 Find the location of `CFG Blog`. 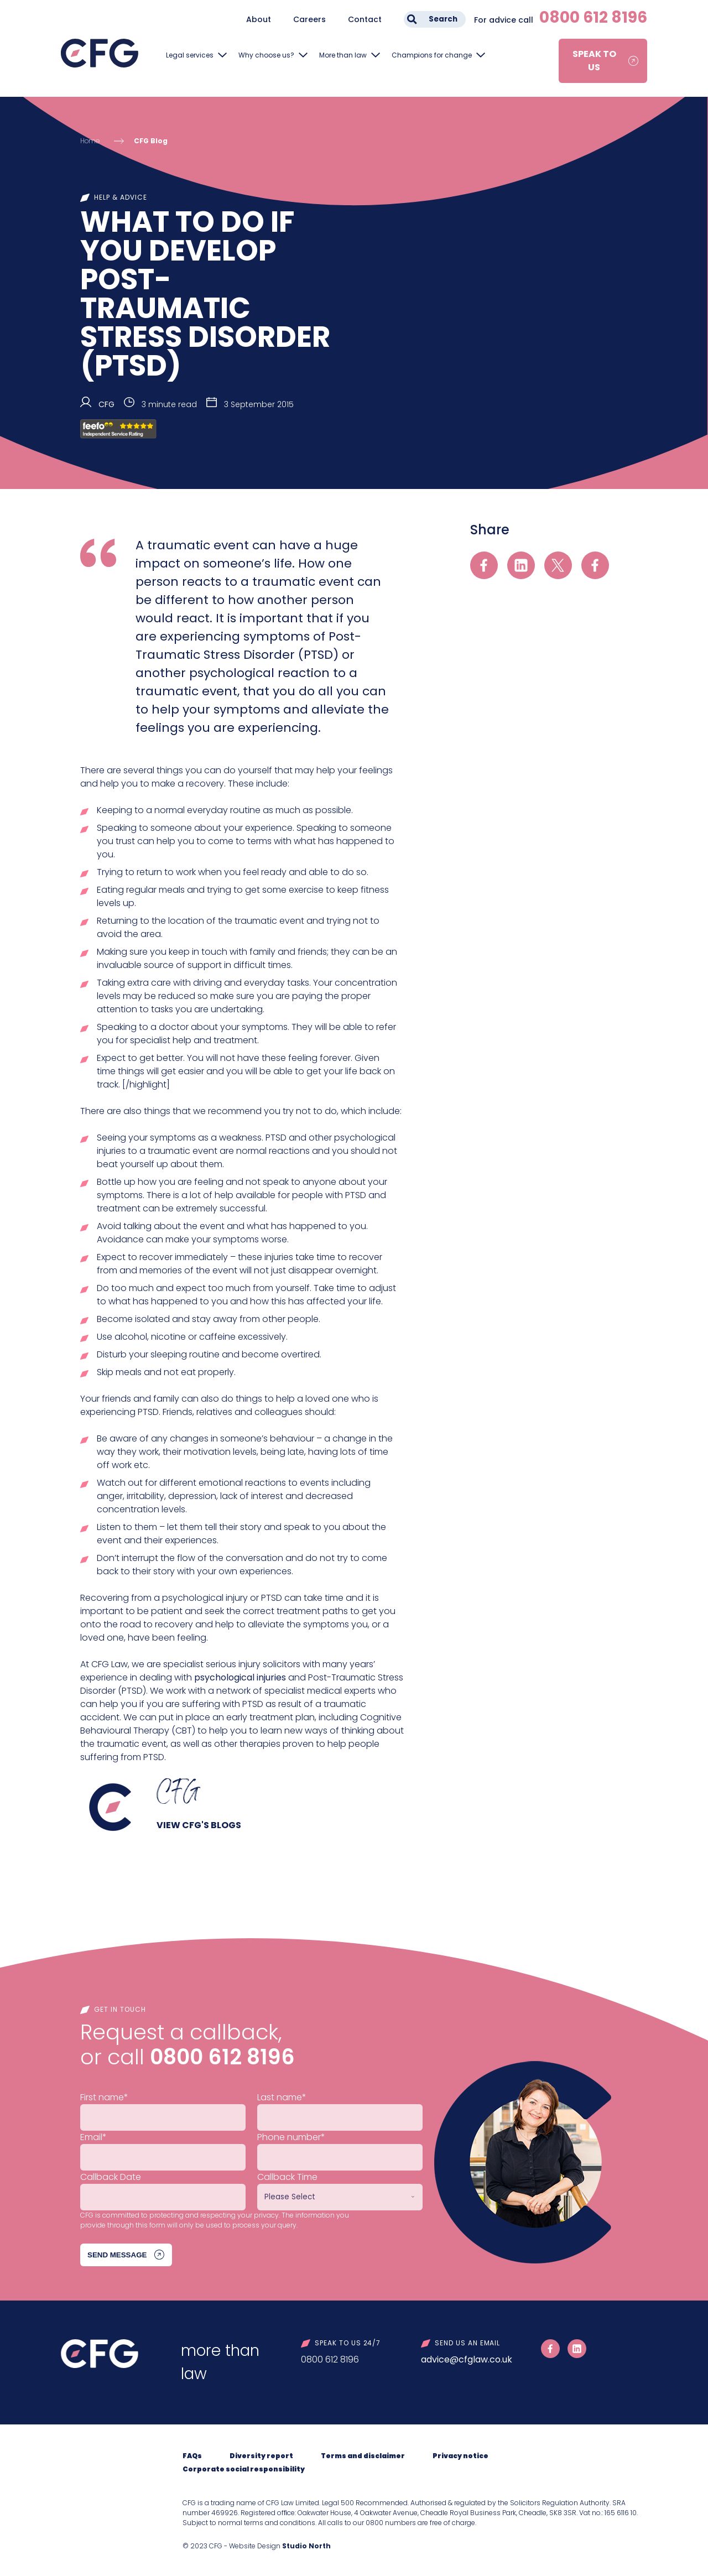

CFG Blog is located at coordinates (151, 140).